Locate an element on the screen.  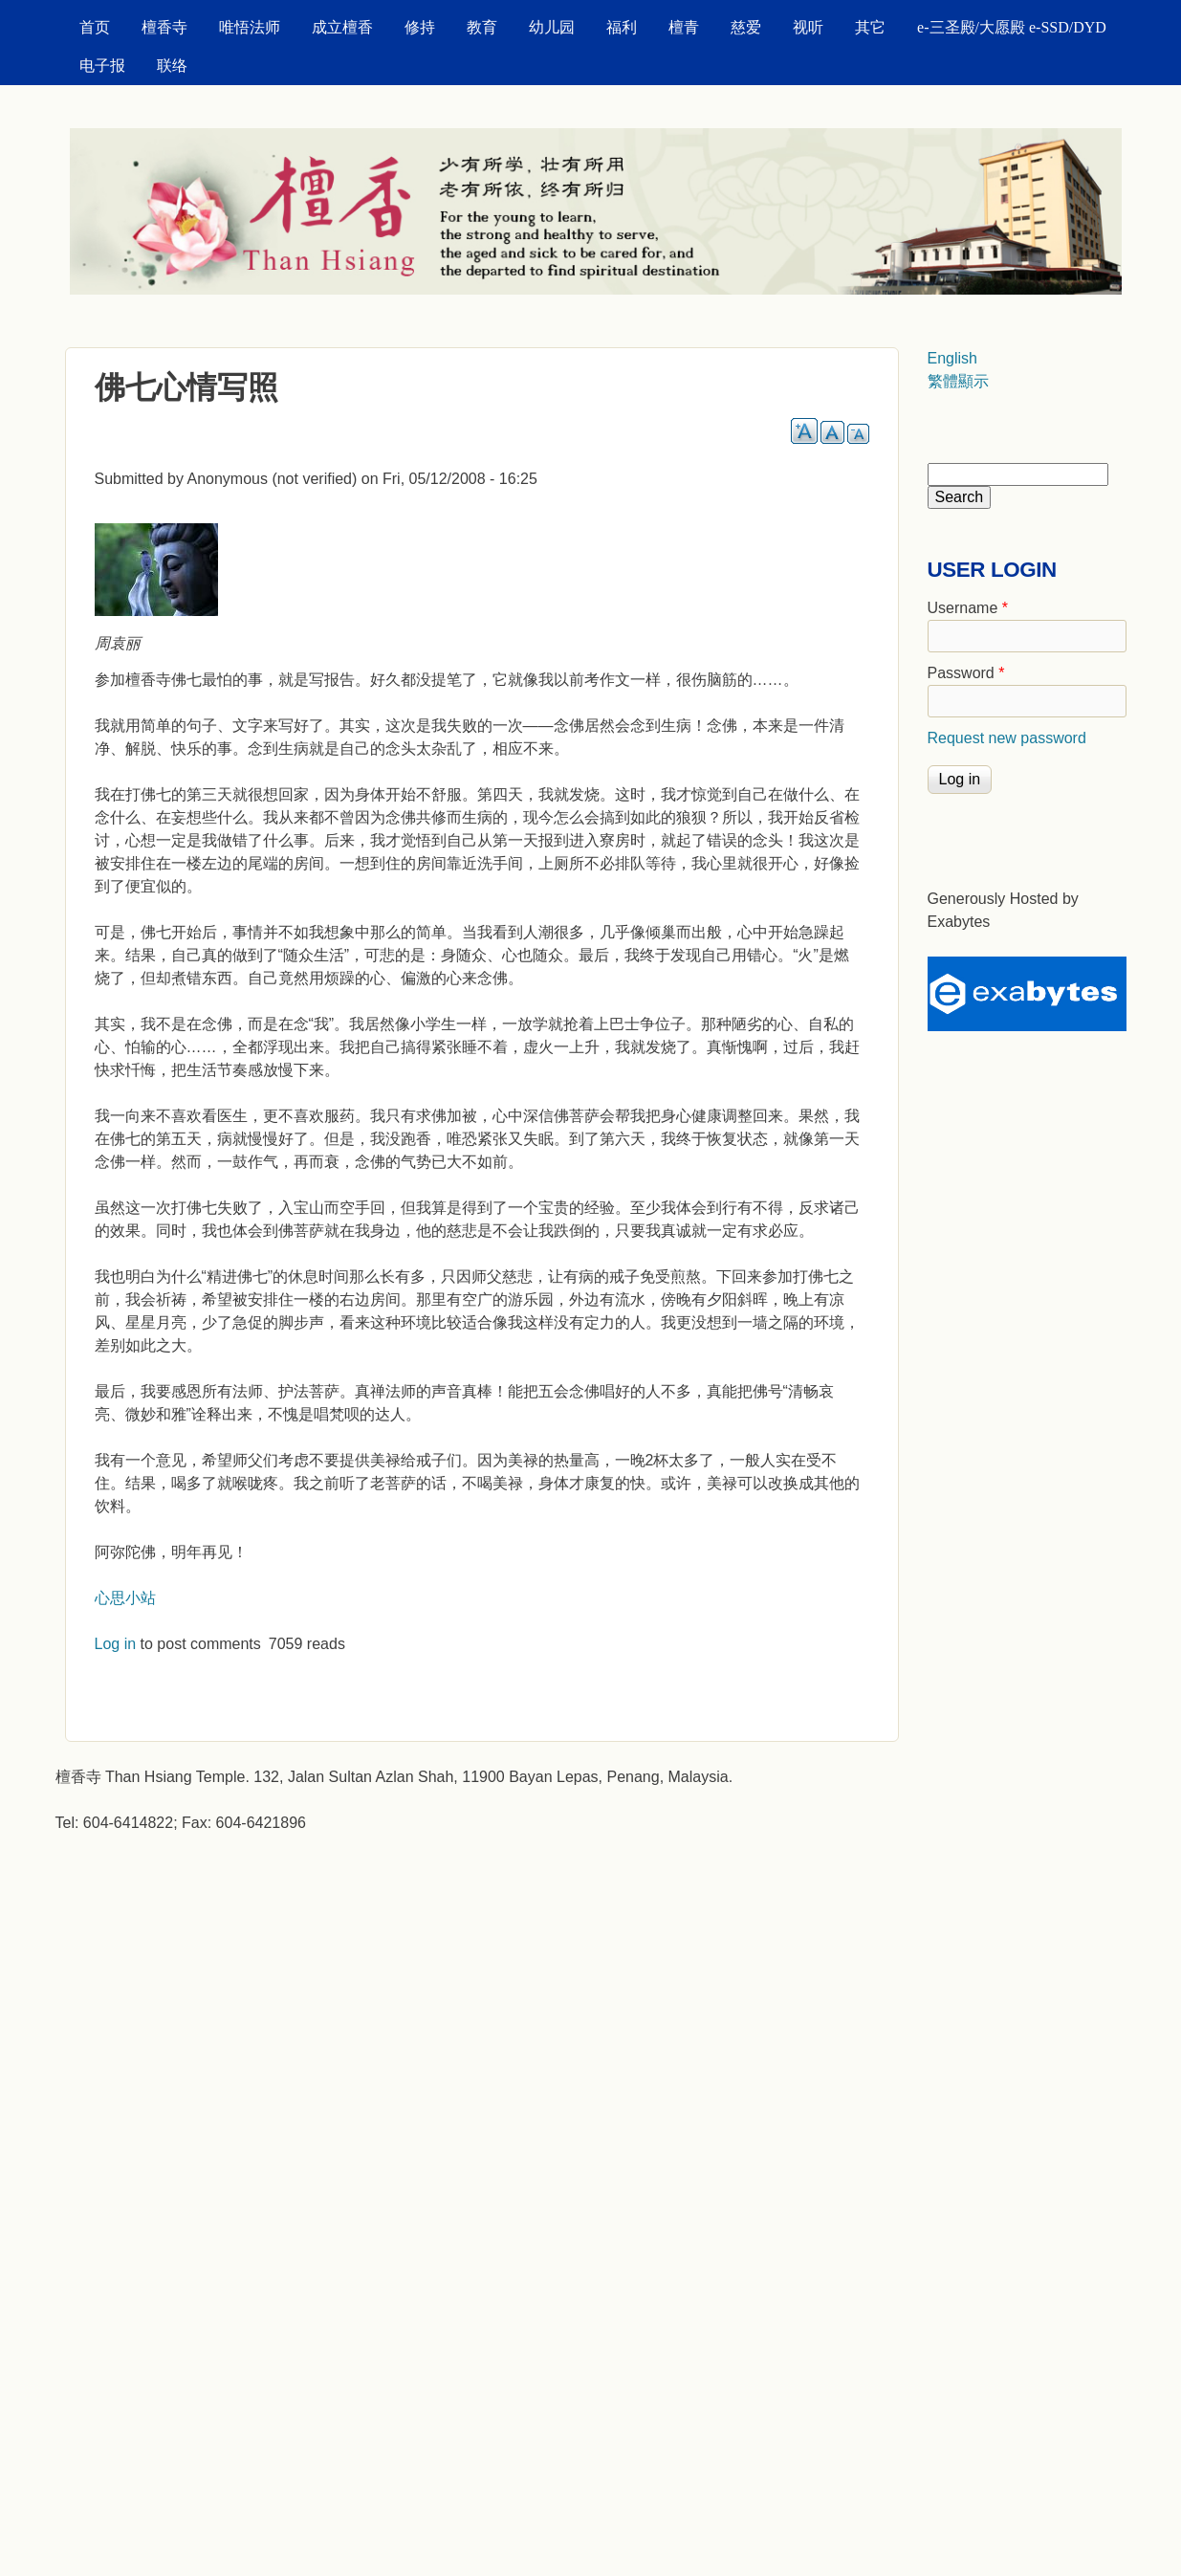
Request new password is located at coordinates (1007, 738).